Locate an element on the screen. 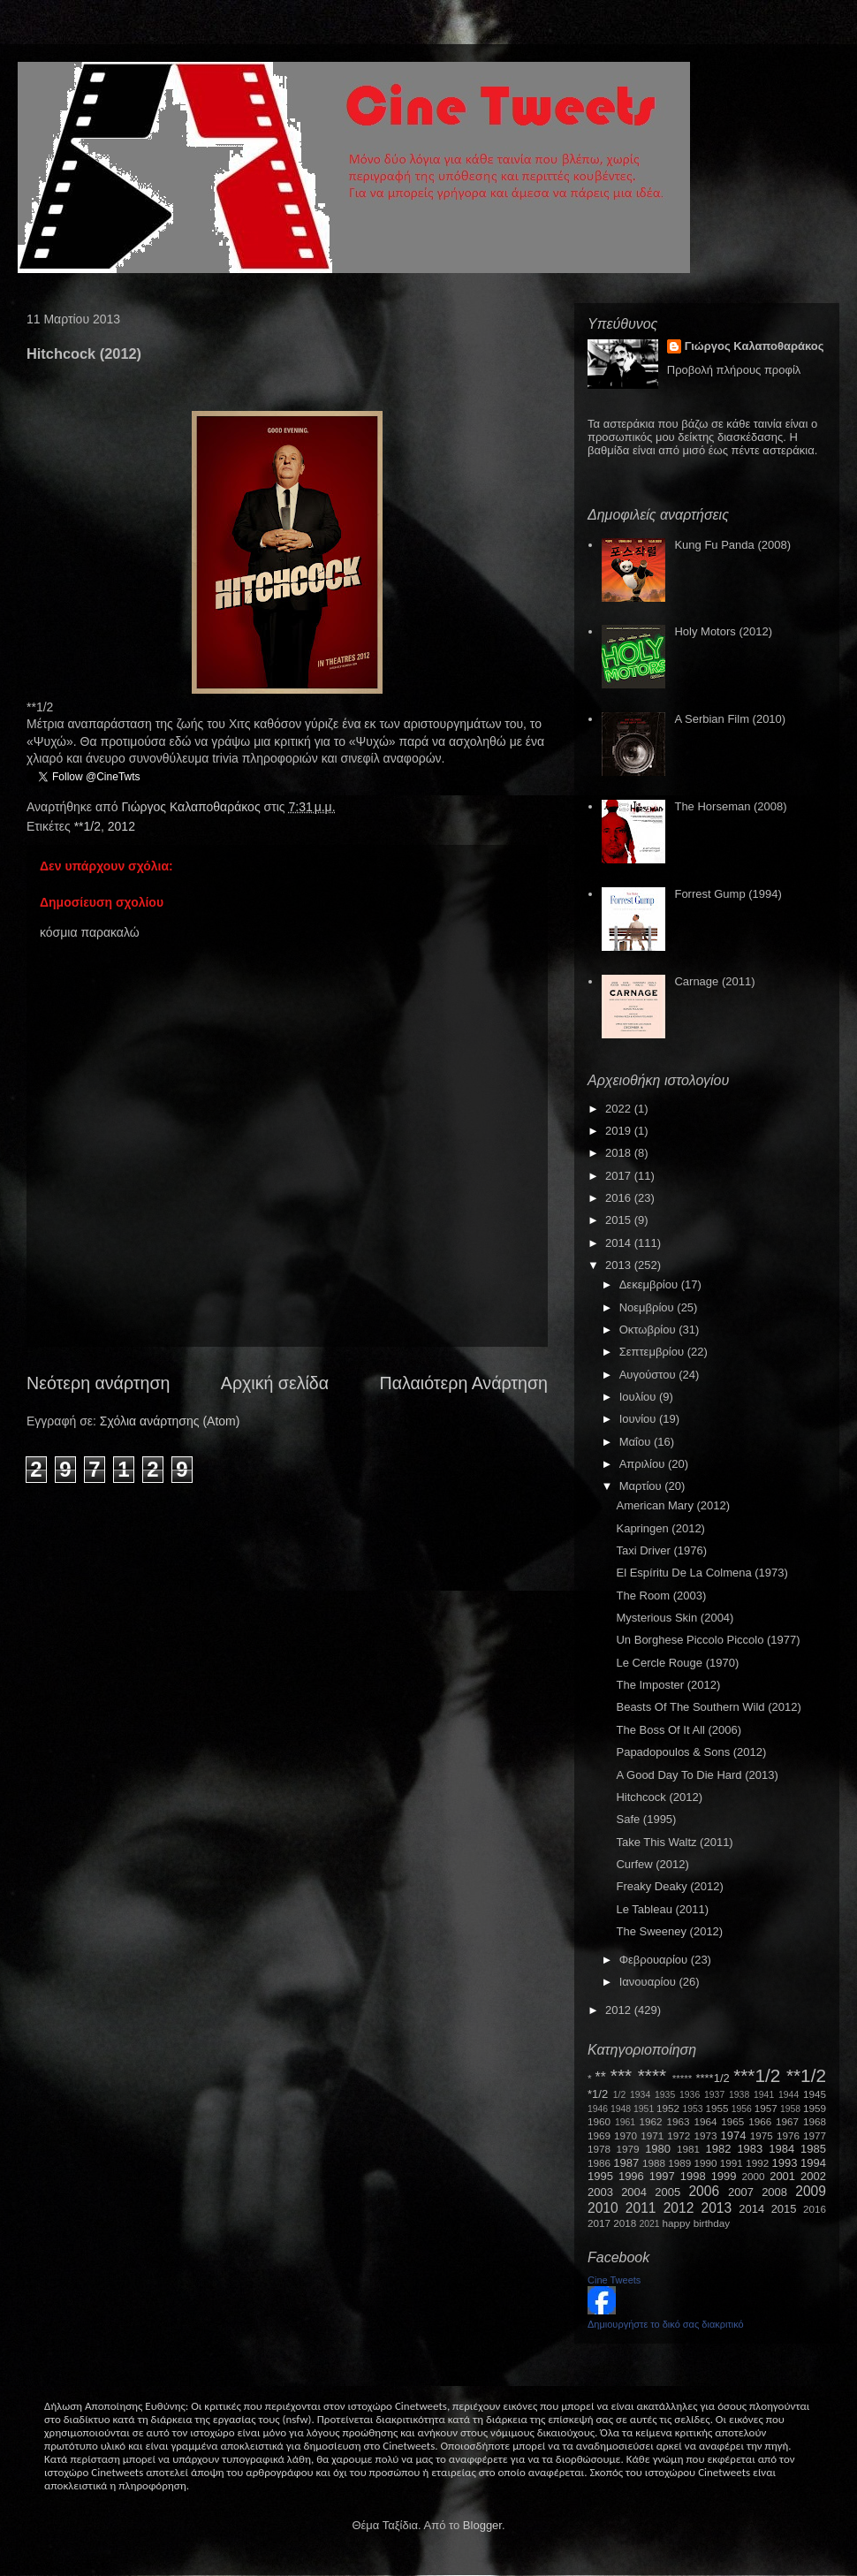 The height and width of the screenshot is (2576, 857). ***** is located at coordinates (682, 2078).